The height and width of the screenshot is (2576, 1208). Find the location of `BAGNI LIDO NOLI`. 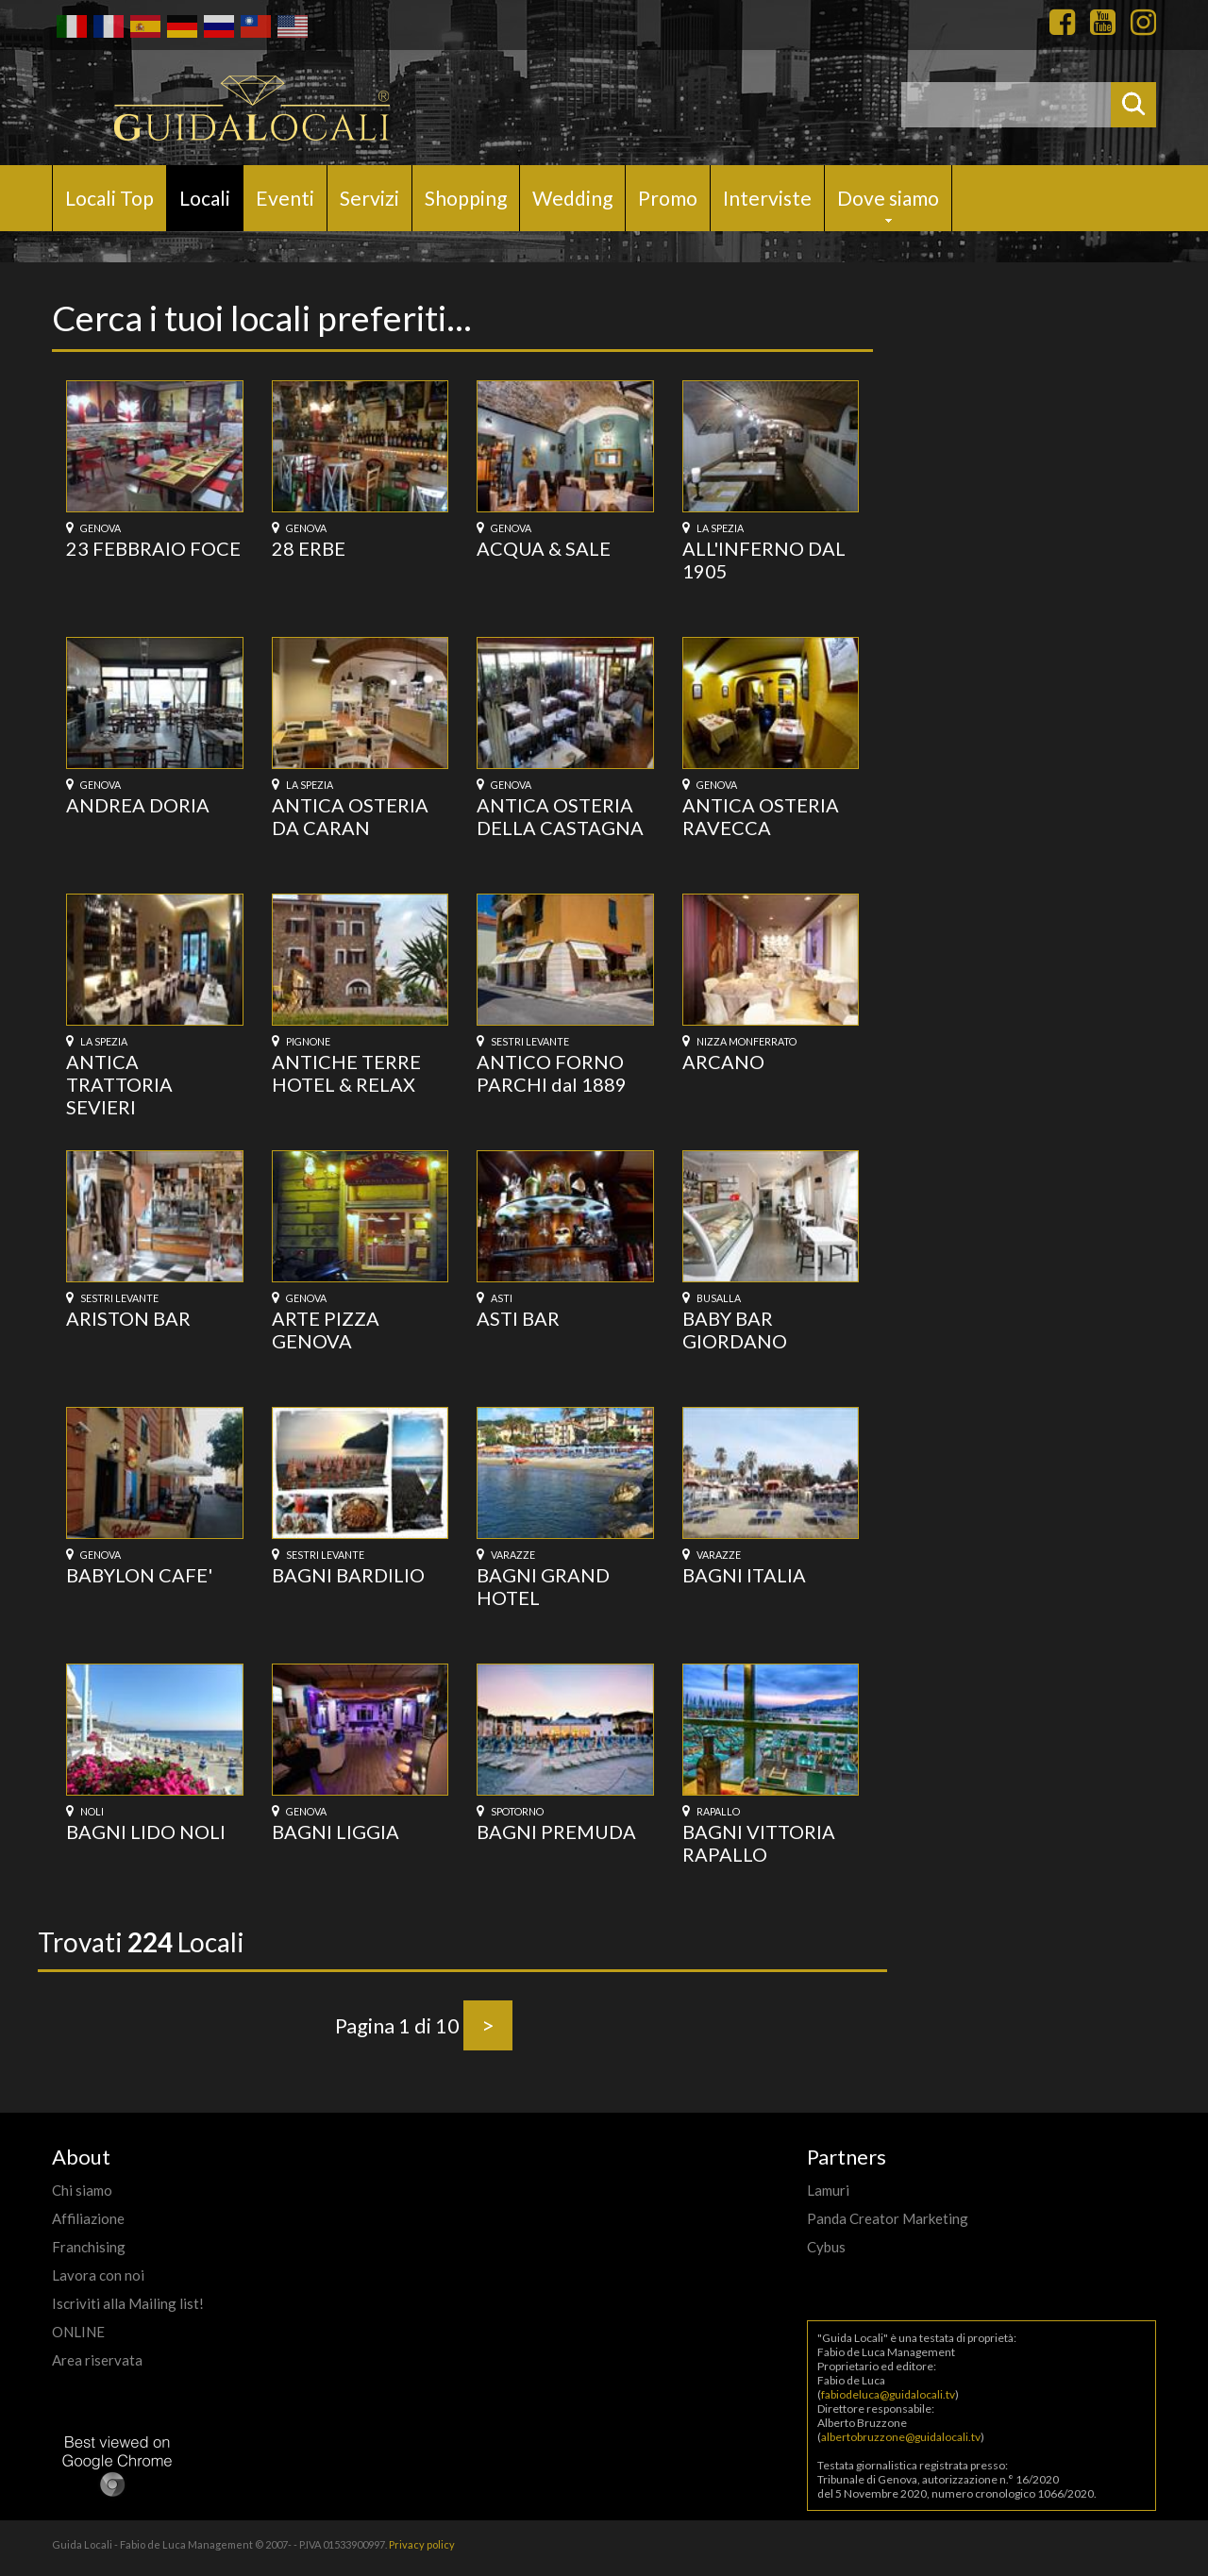

BAGNI LIDO NOLI is located at coordinates (146, 1831).